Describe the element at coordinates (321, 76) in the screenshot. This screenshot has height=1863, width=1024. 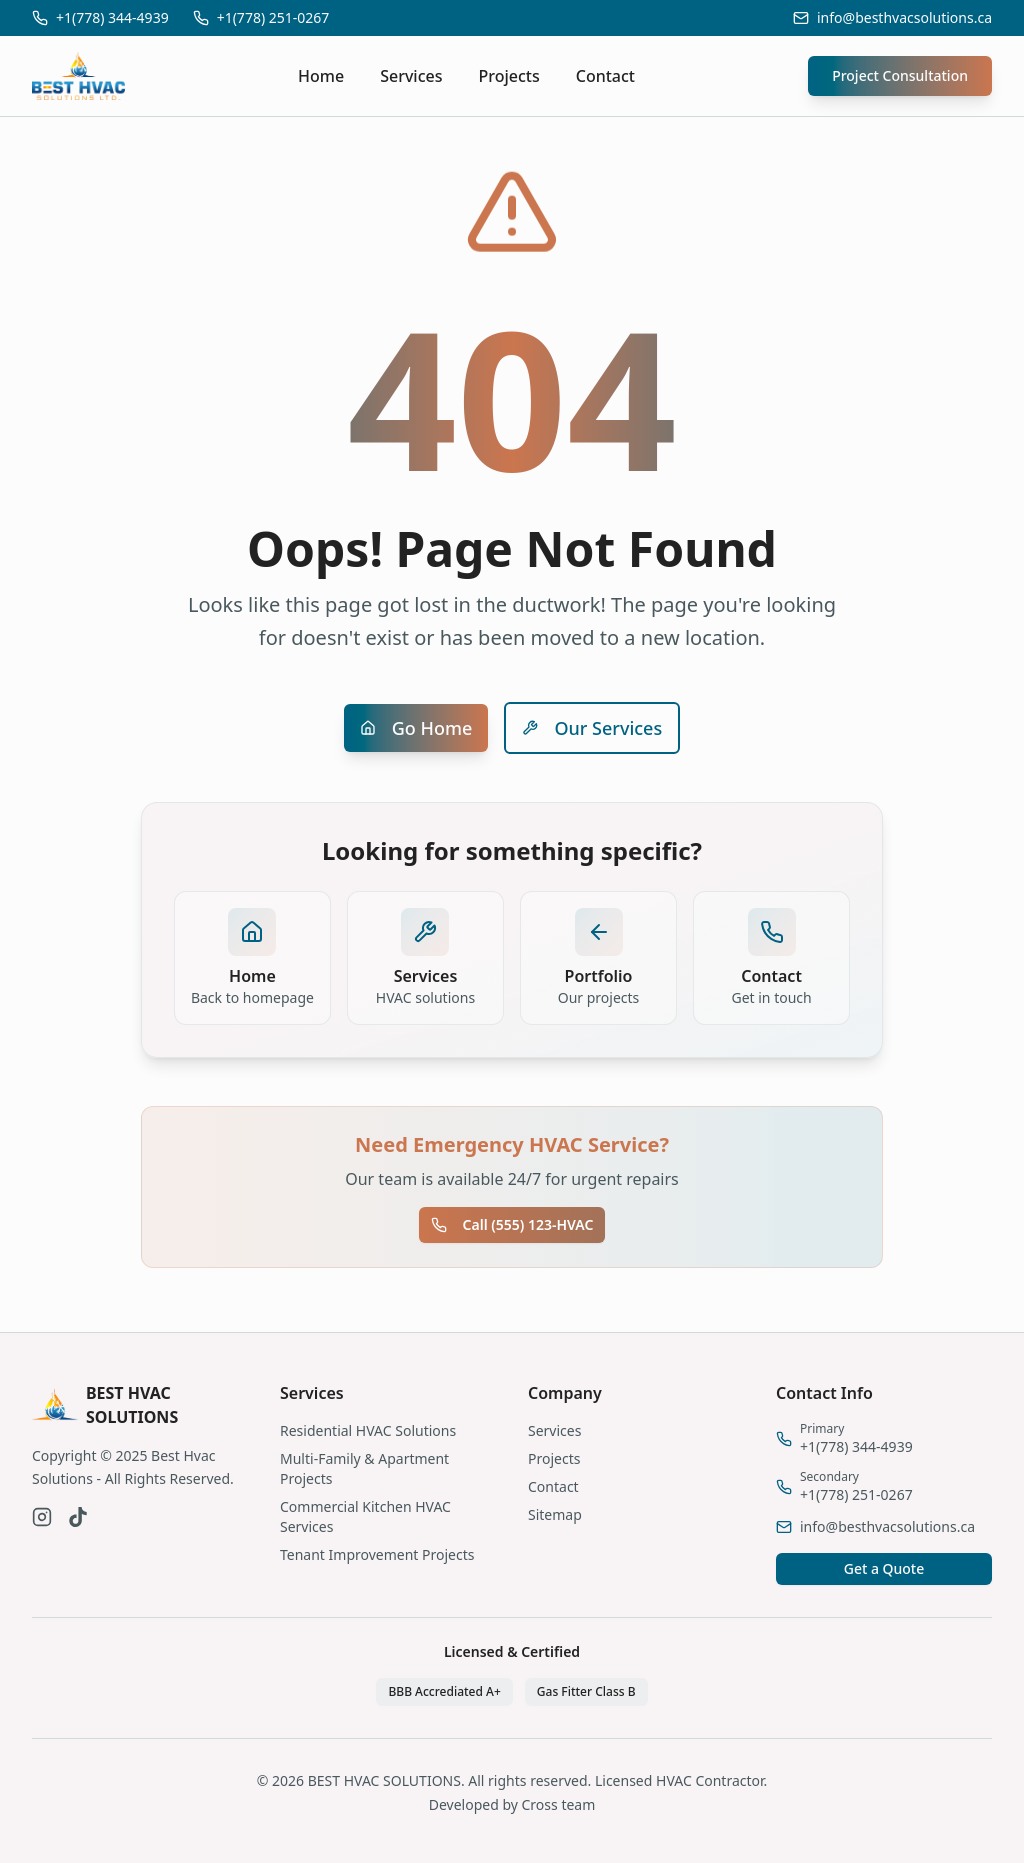
I see `Home` at that location.